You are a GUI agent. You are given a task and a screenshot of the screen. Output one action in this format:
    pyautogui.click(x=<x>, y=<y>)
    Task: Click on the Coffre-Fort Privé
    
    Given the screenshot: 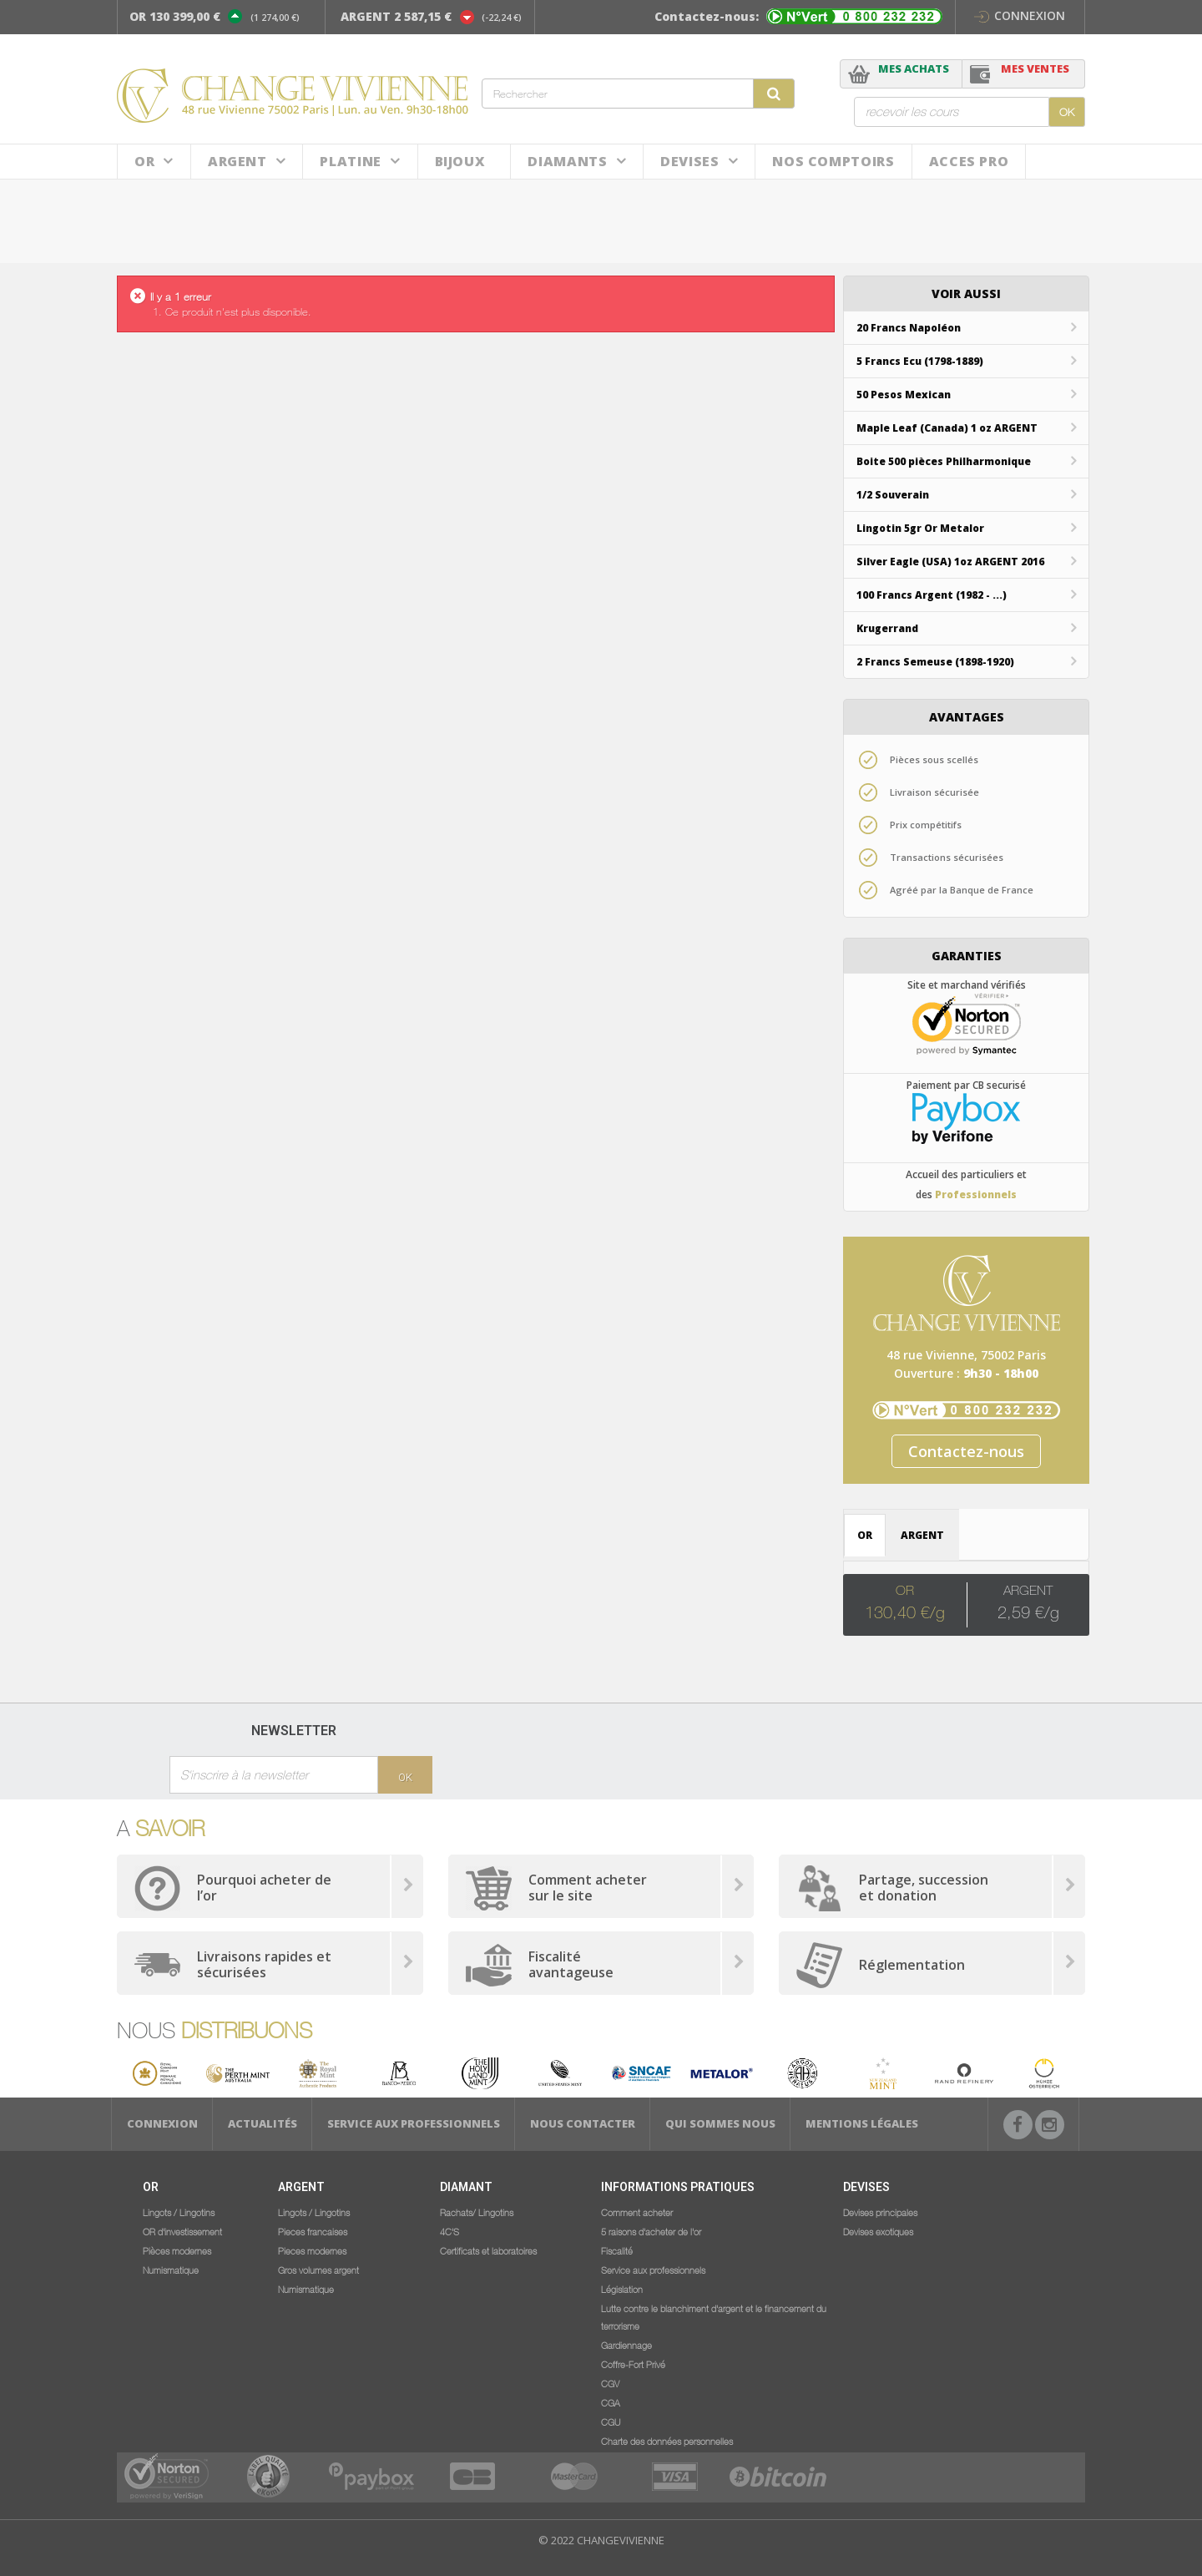 What is the action you would take?
    pyautogui.click(x=633, y=2364)
    